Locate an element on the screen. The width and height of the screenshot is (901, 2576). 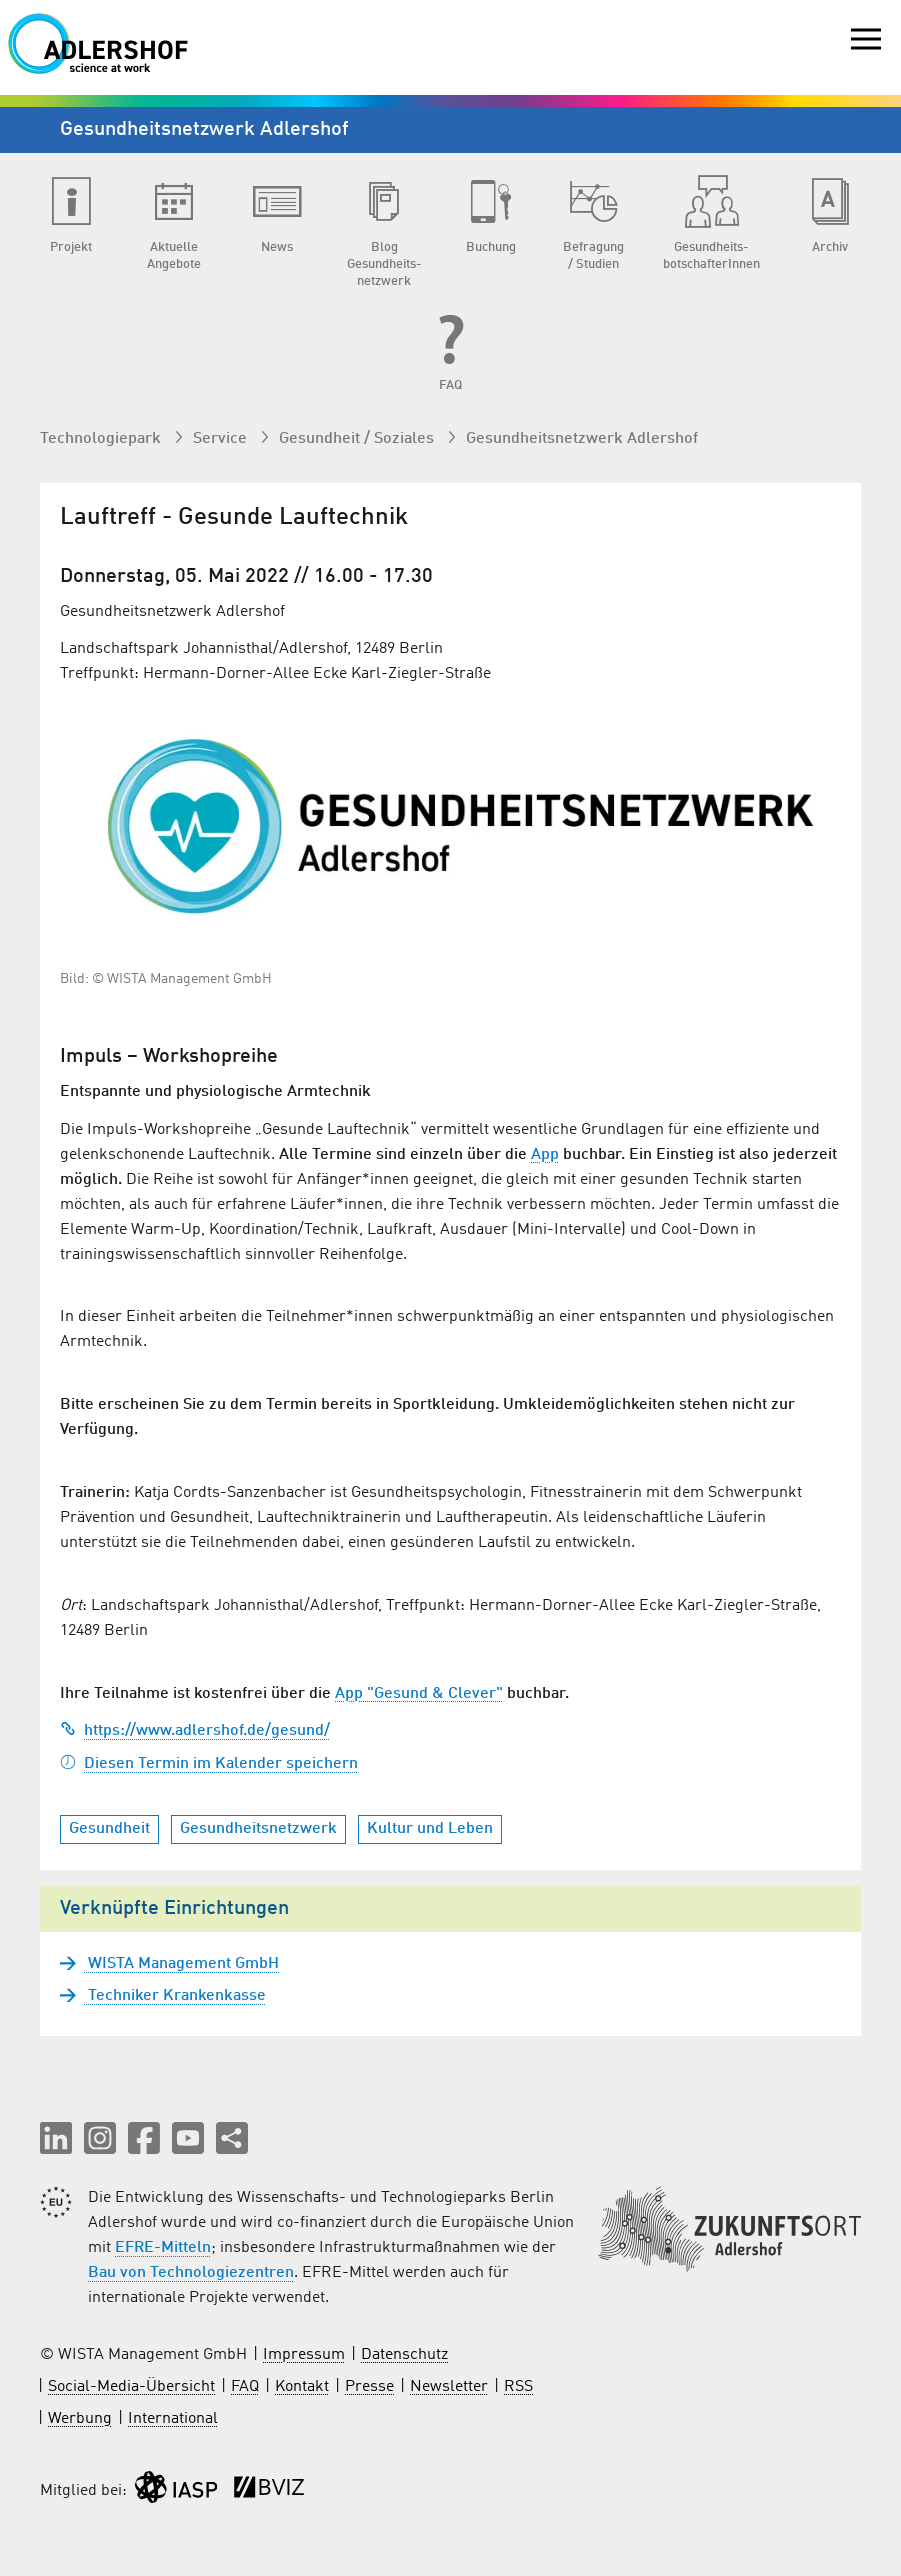
Technologiepark is located at coordinates (102, 439).